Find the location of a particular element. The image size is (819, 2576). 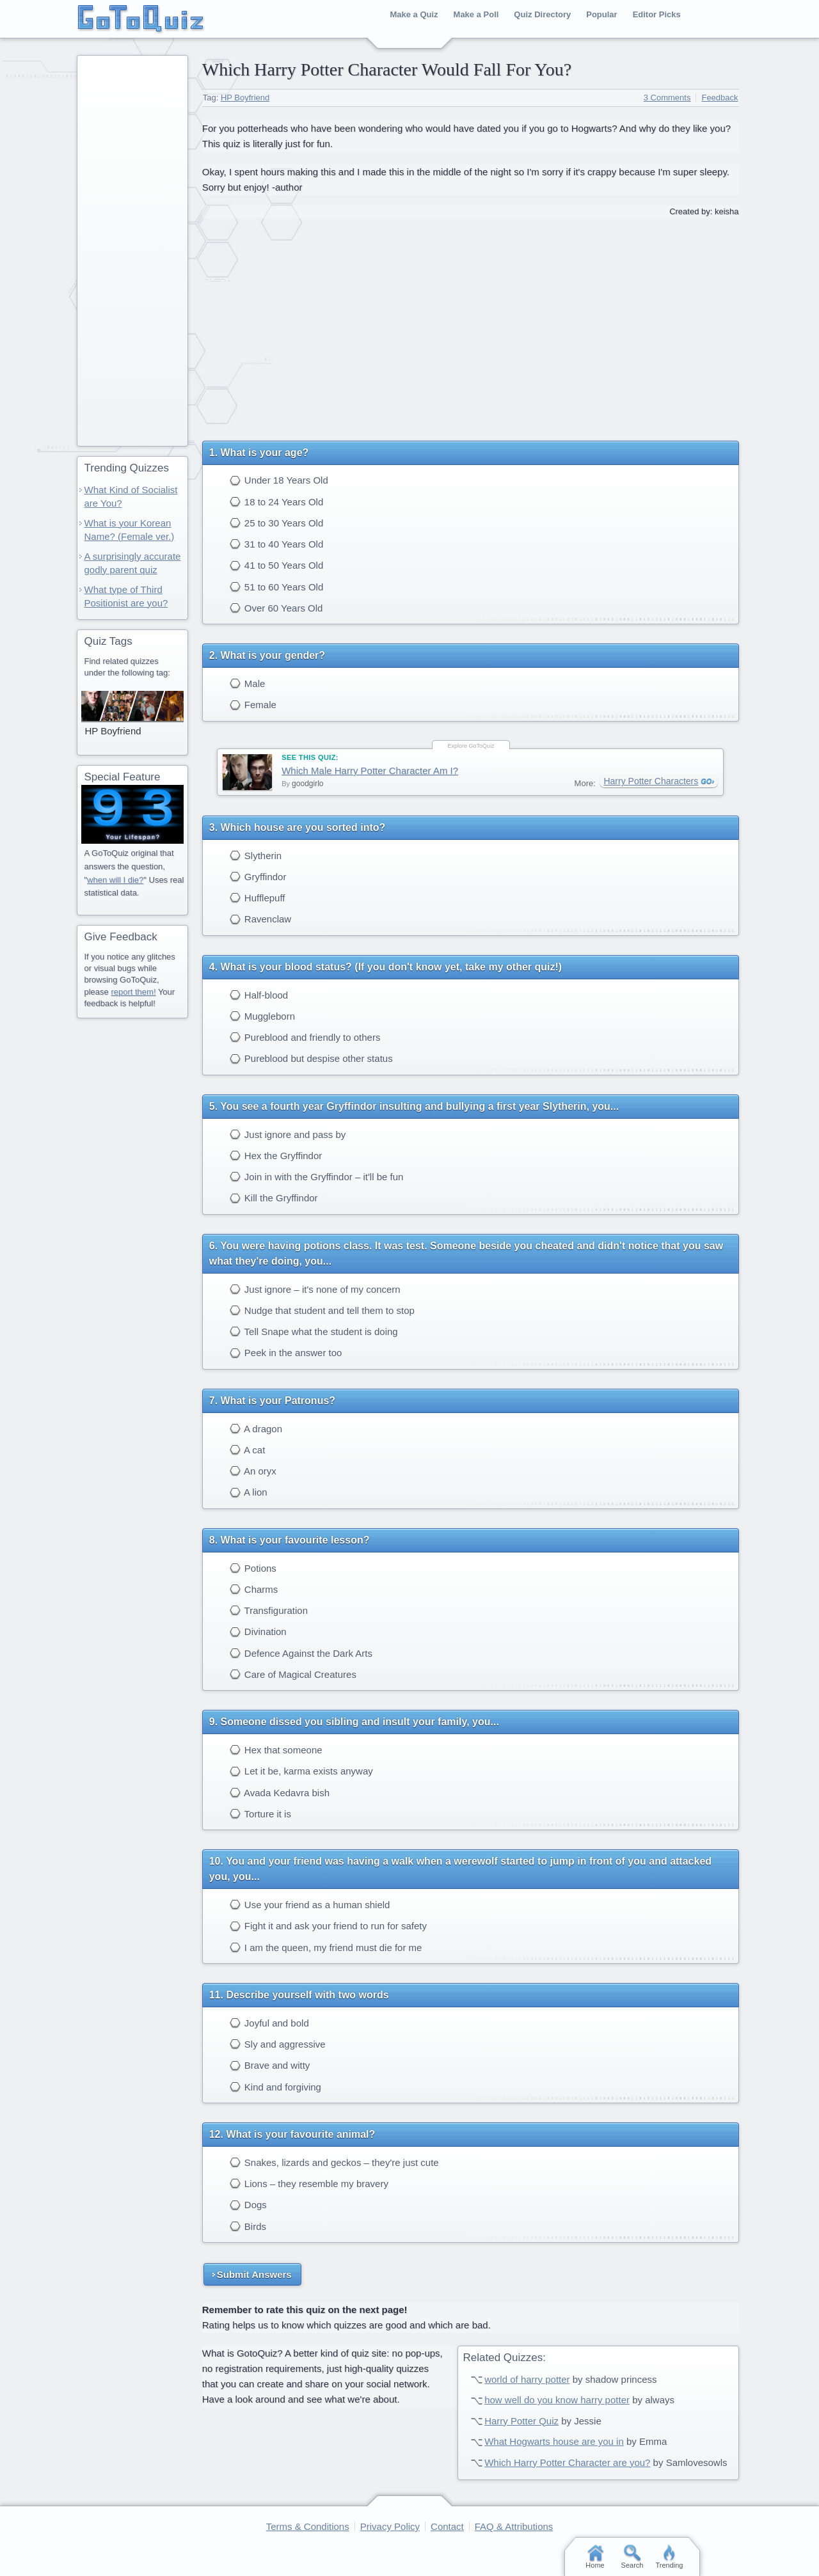

Charms is located at coordinates (254, 1589).